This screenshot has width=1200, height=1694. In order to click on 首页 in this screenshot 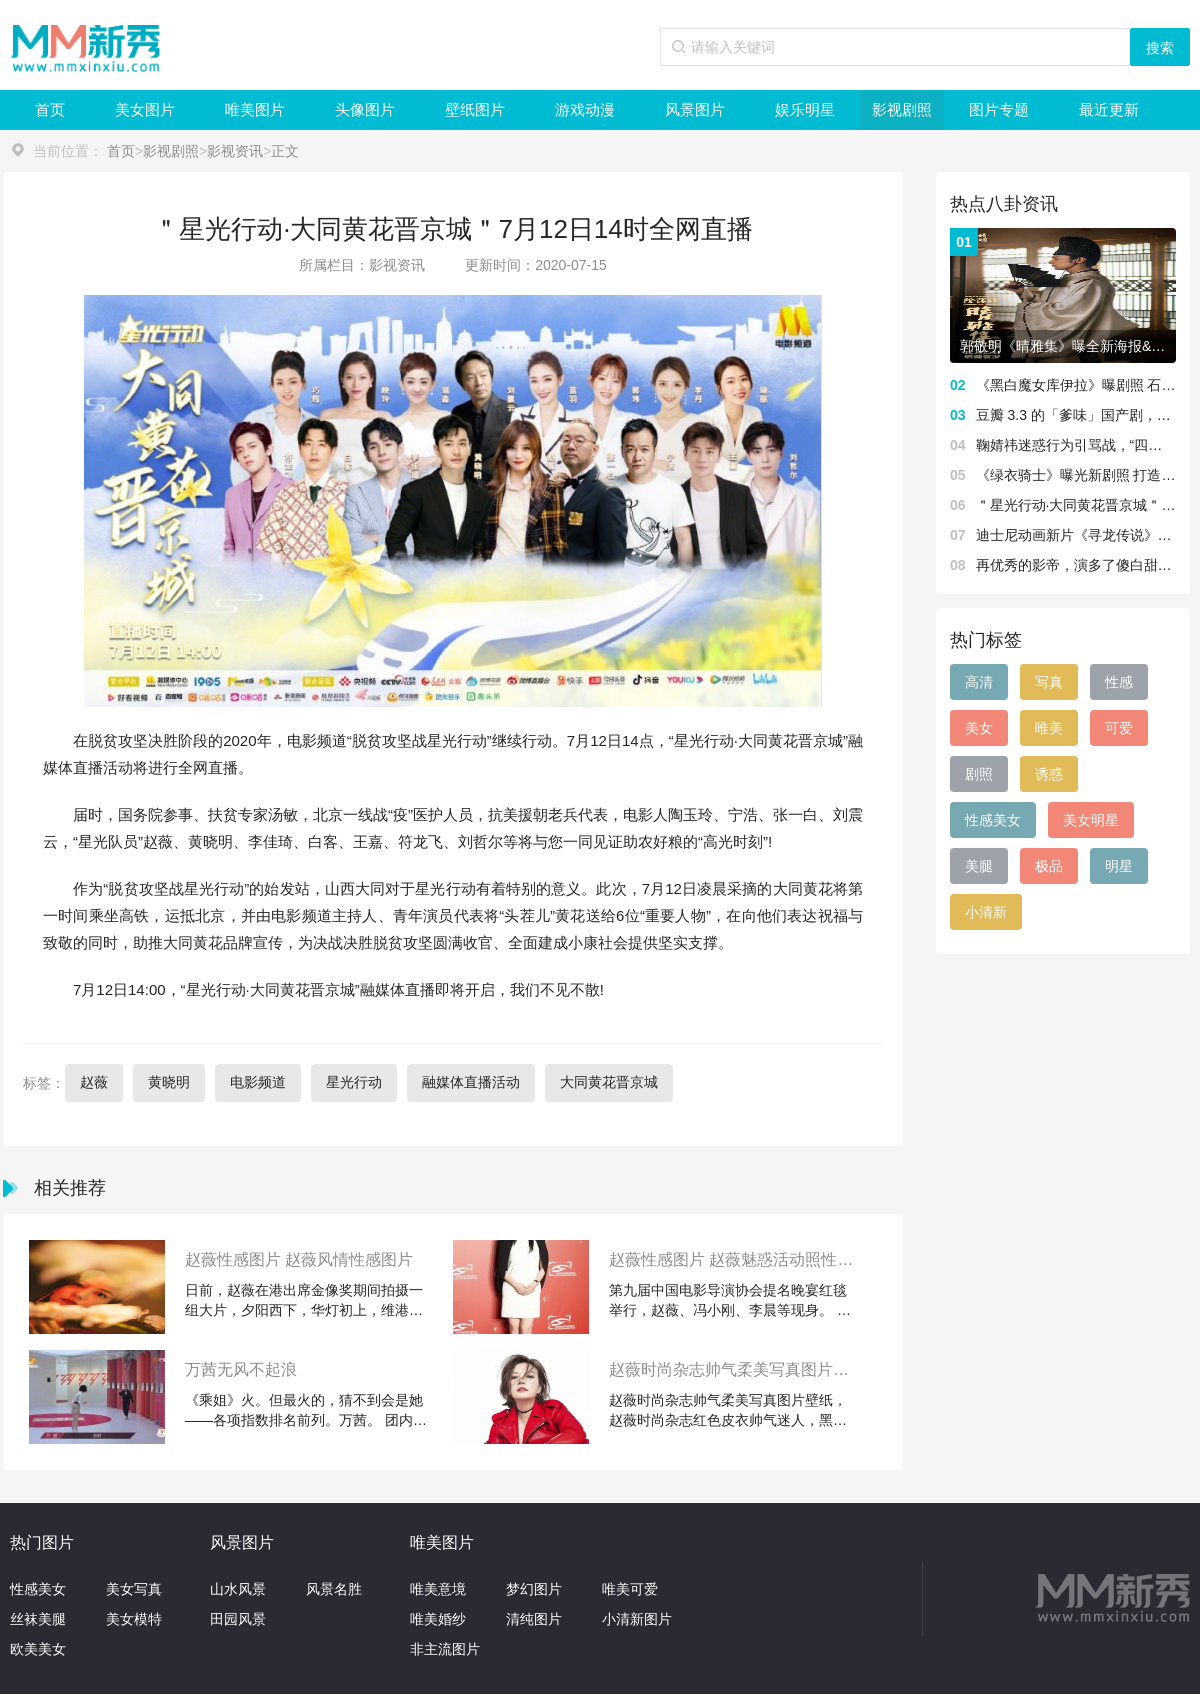, I will do `click(50, 109)`.